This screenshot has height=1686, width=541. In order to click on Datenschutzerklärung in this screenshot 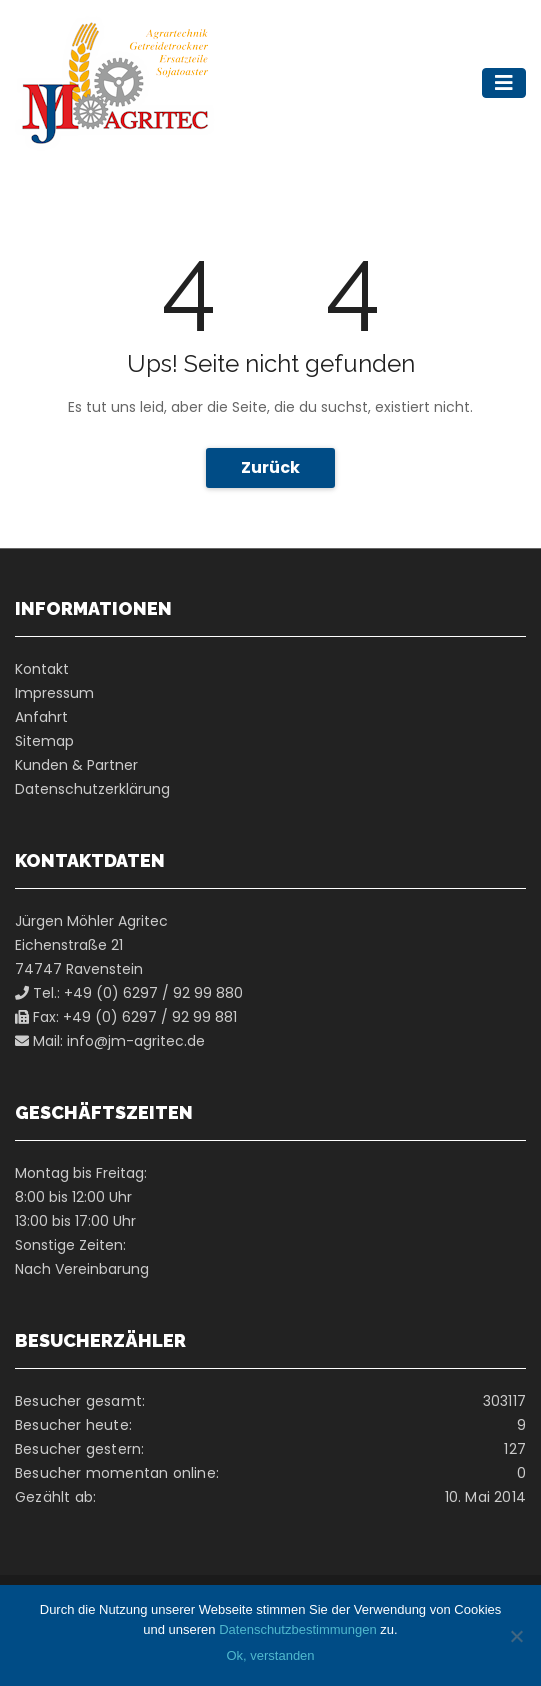, I will do `click(92, 789)`.